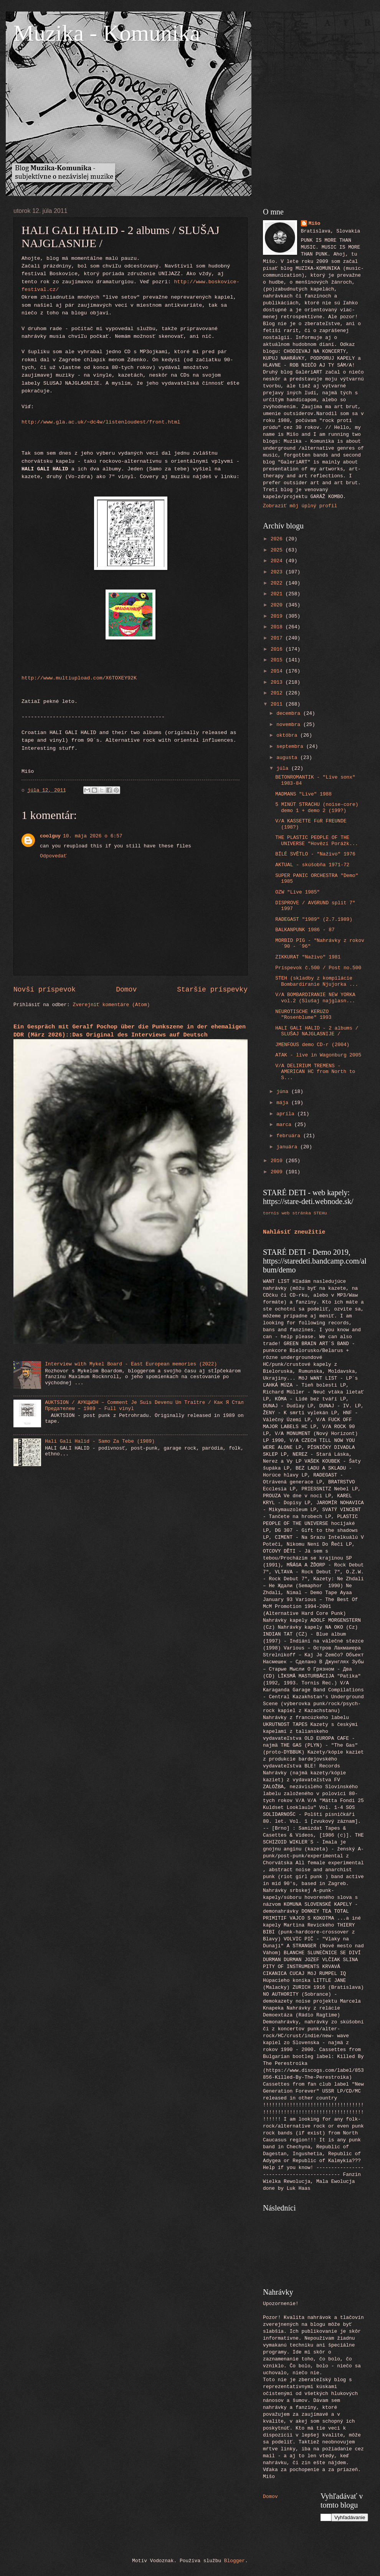 This screenshot has width=380, height=2576. Describe the element at coordinates (288, 758) in the screenshot. I see `augusta` at that location.